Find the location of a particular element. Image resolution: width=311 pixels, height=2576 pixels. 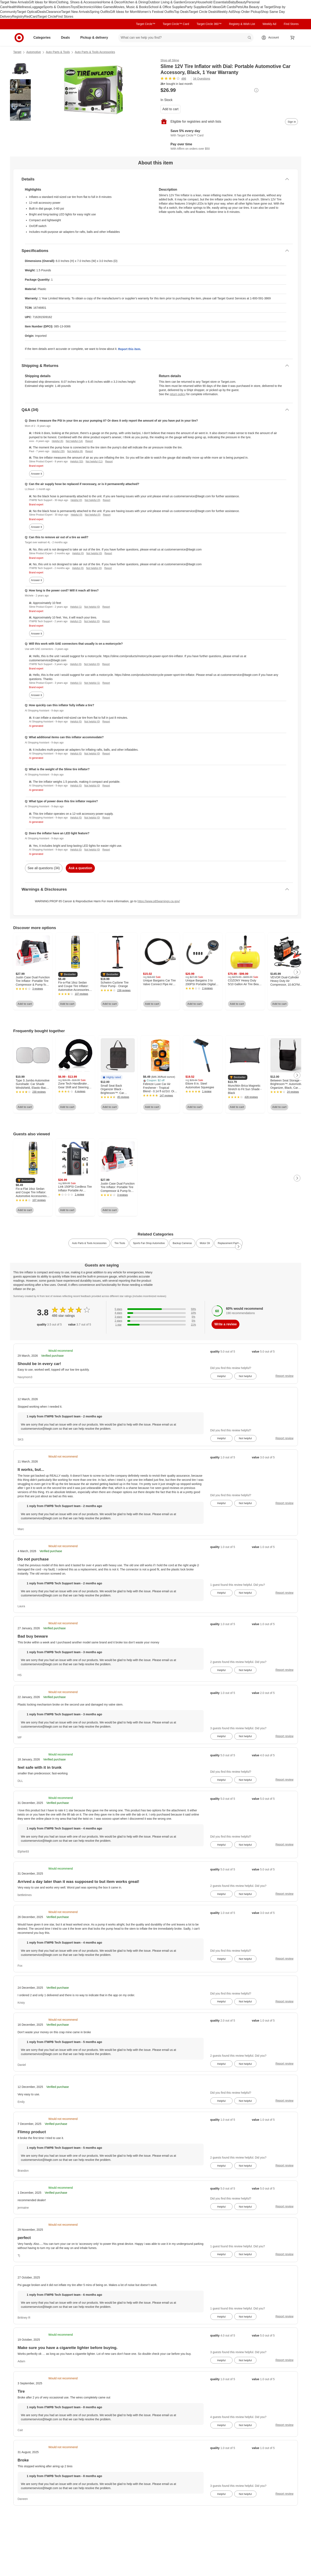

Target Circle Deals is located at coordinates (203, 12).